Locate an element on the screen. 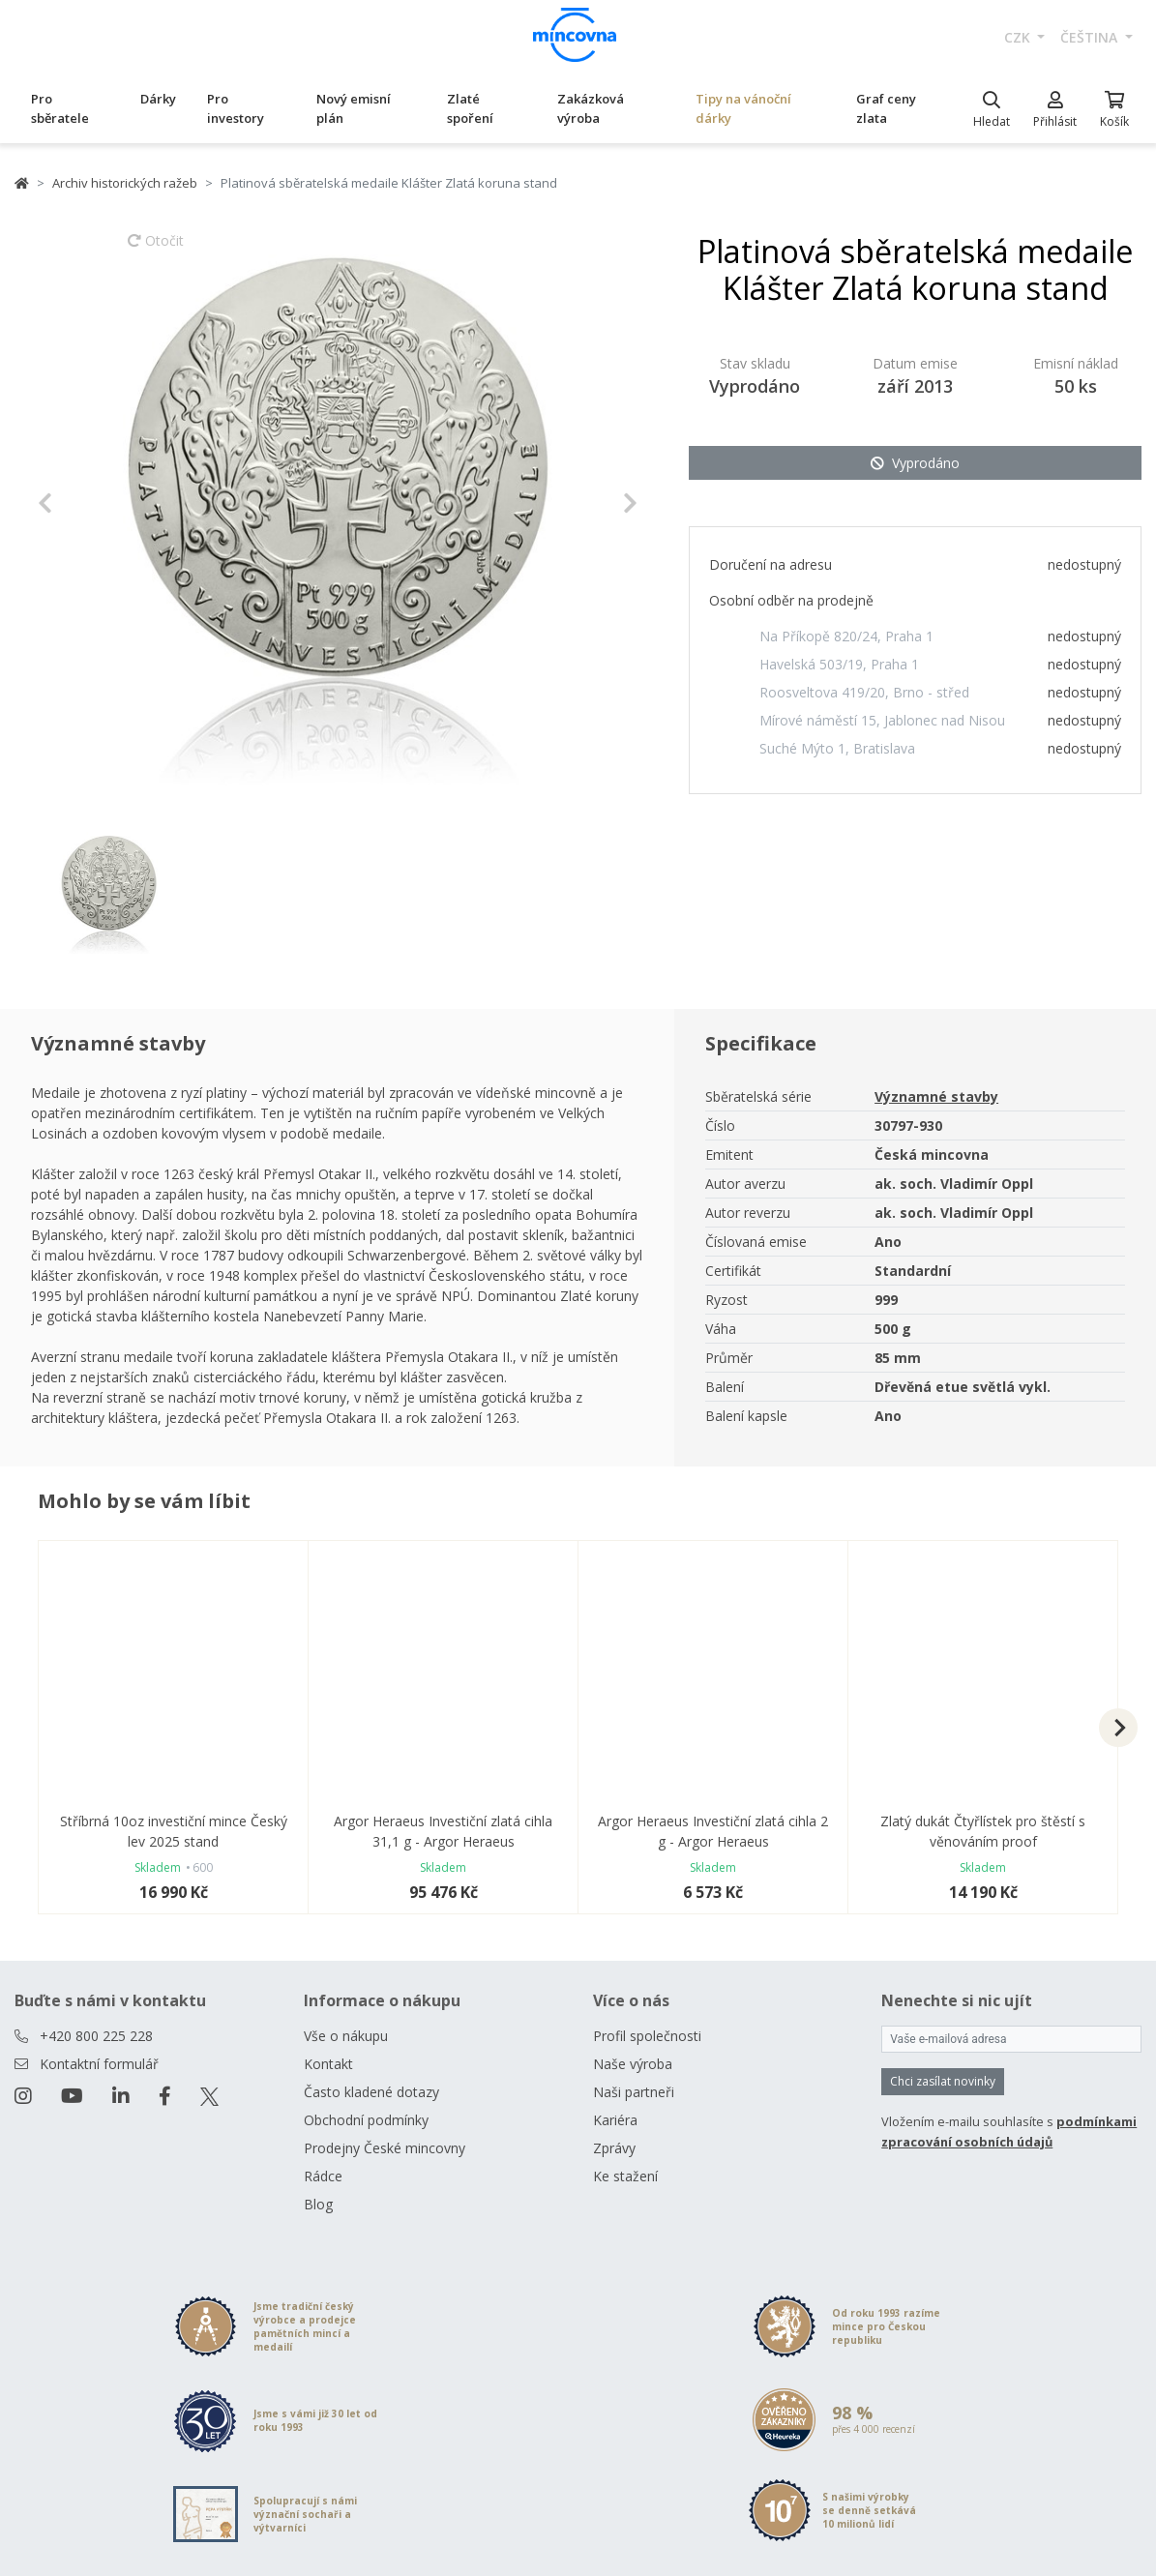 This screenshot has height=2576, width=1156. Prodejny České mincovny is located at coordinates (384, 2148).